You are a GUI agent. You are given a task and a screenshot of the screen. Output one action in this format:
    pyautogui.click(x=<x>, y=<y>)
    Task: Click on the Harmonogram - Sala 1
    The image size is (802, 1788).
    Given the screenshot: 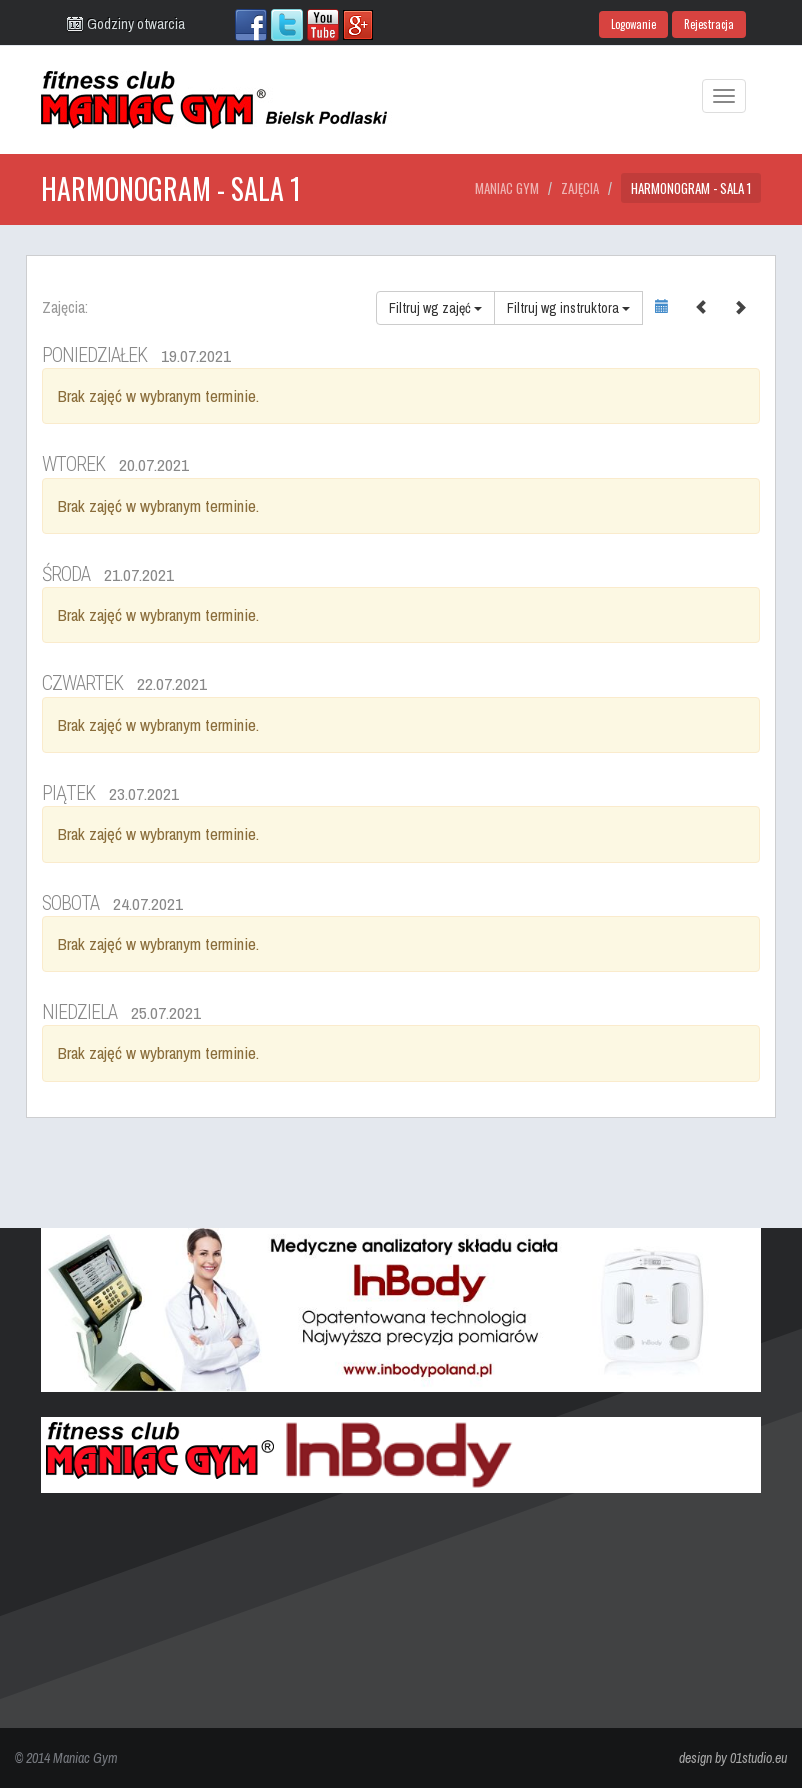 What is the action you would take?
    pyautogui.click(x=691, y=188)
    